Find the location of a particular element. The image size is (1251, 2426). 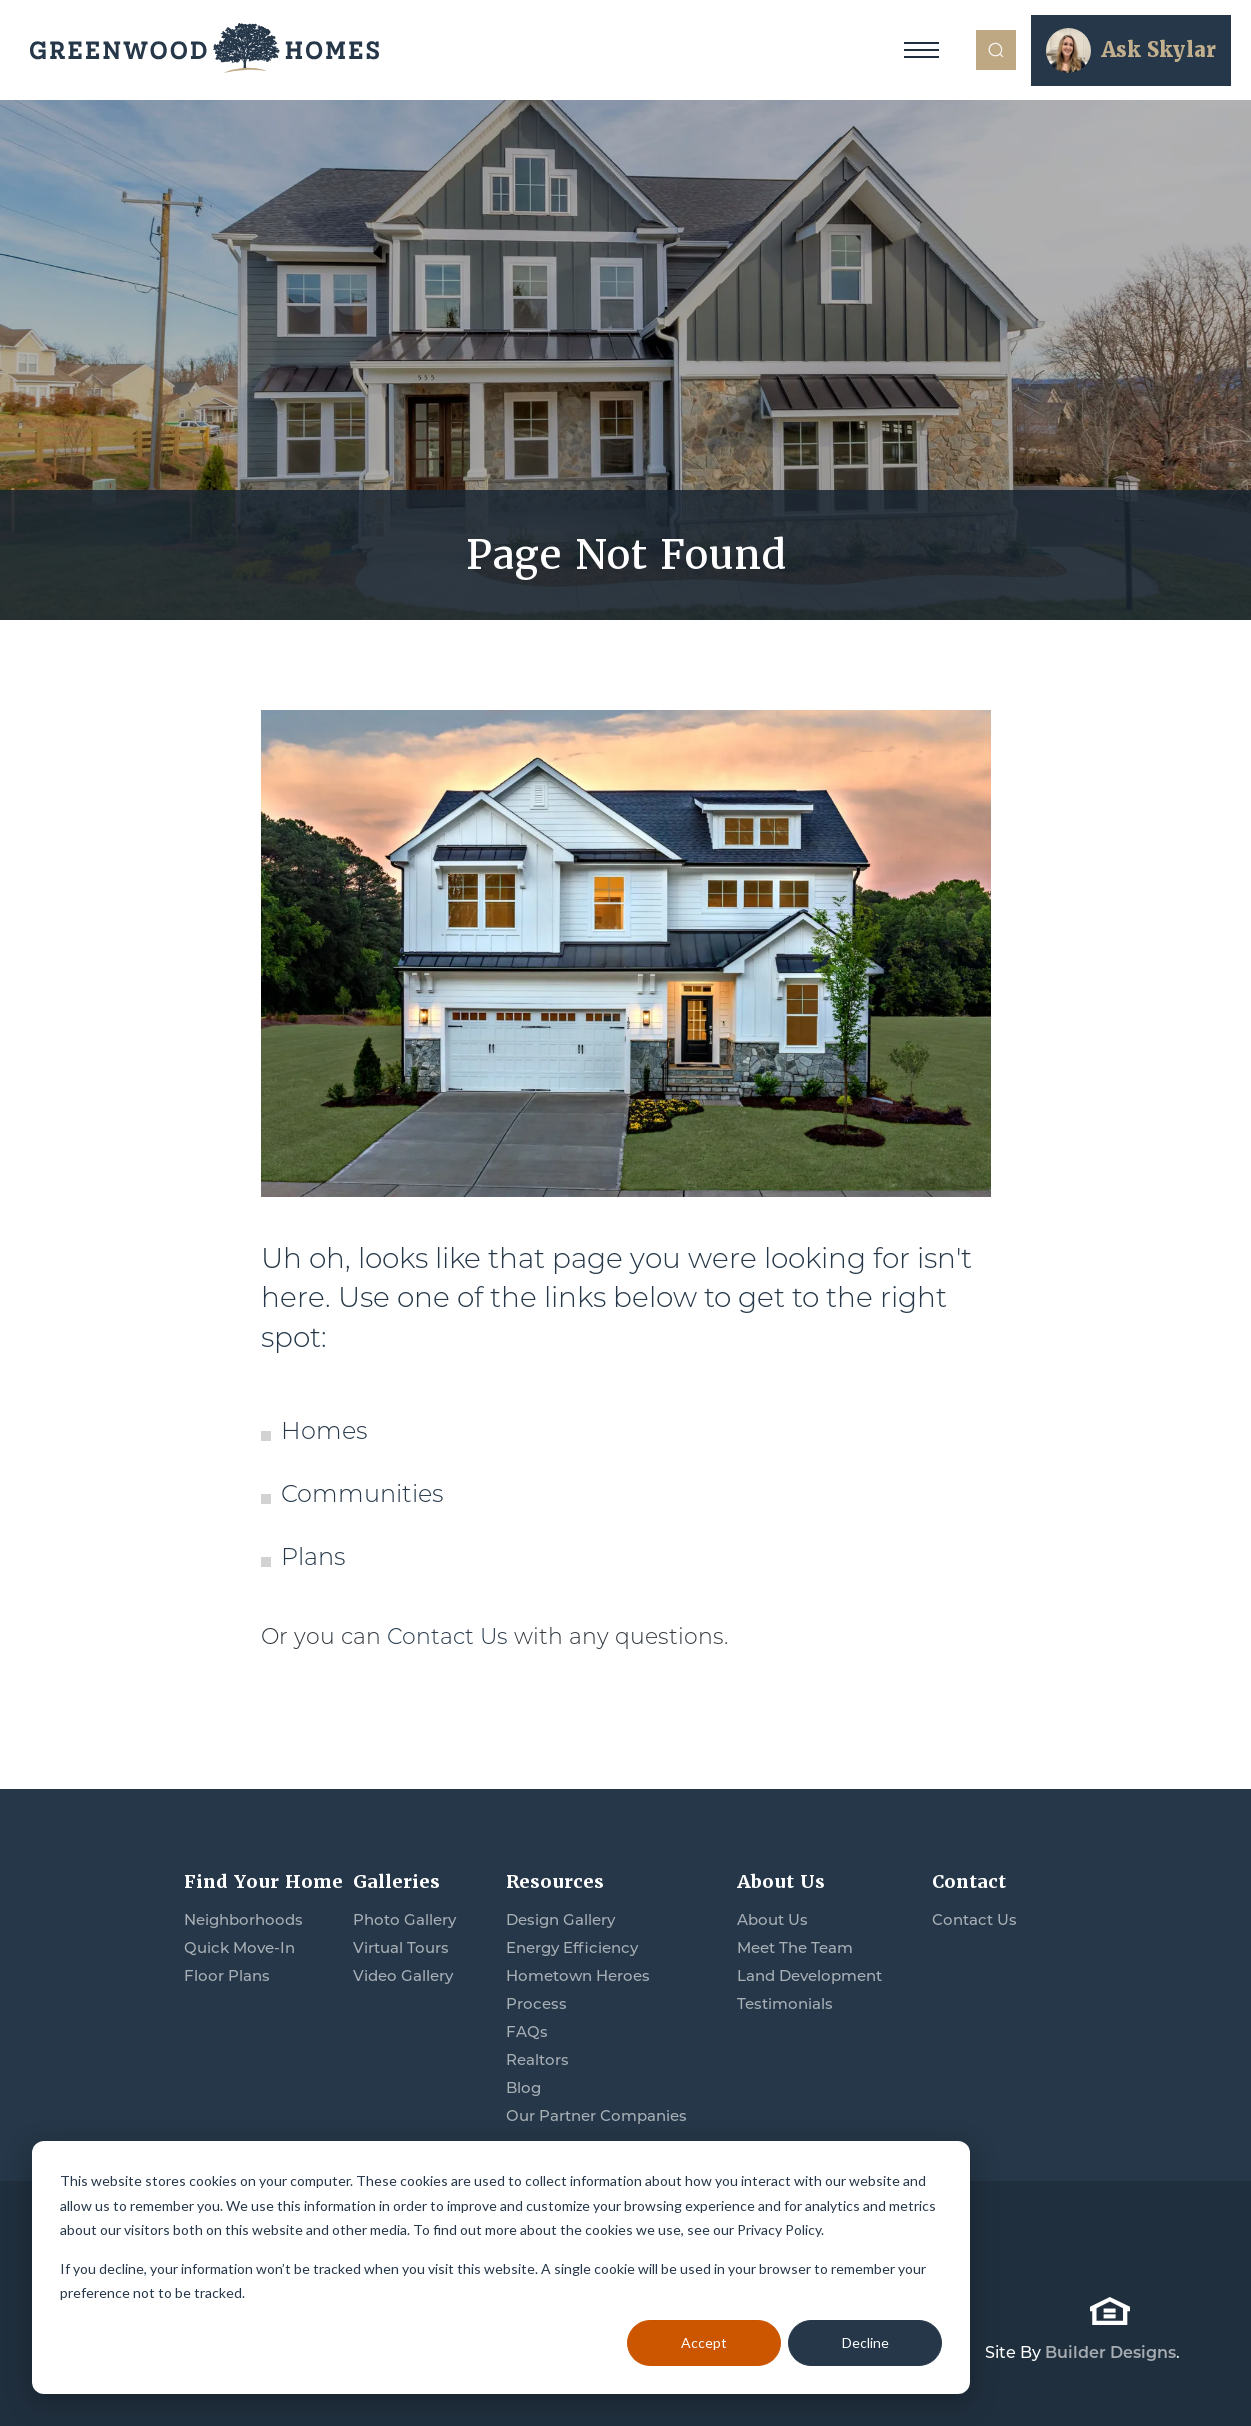

FAQs is located at coordinates (527, 2033).